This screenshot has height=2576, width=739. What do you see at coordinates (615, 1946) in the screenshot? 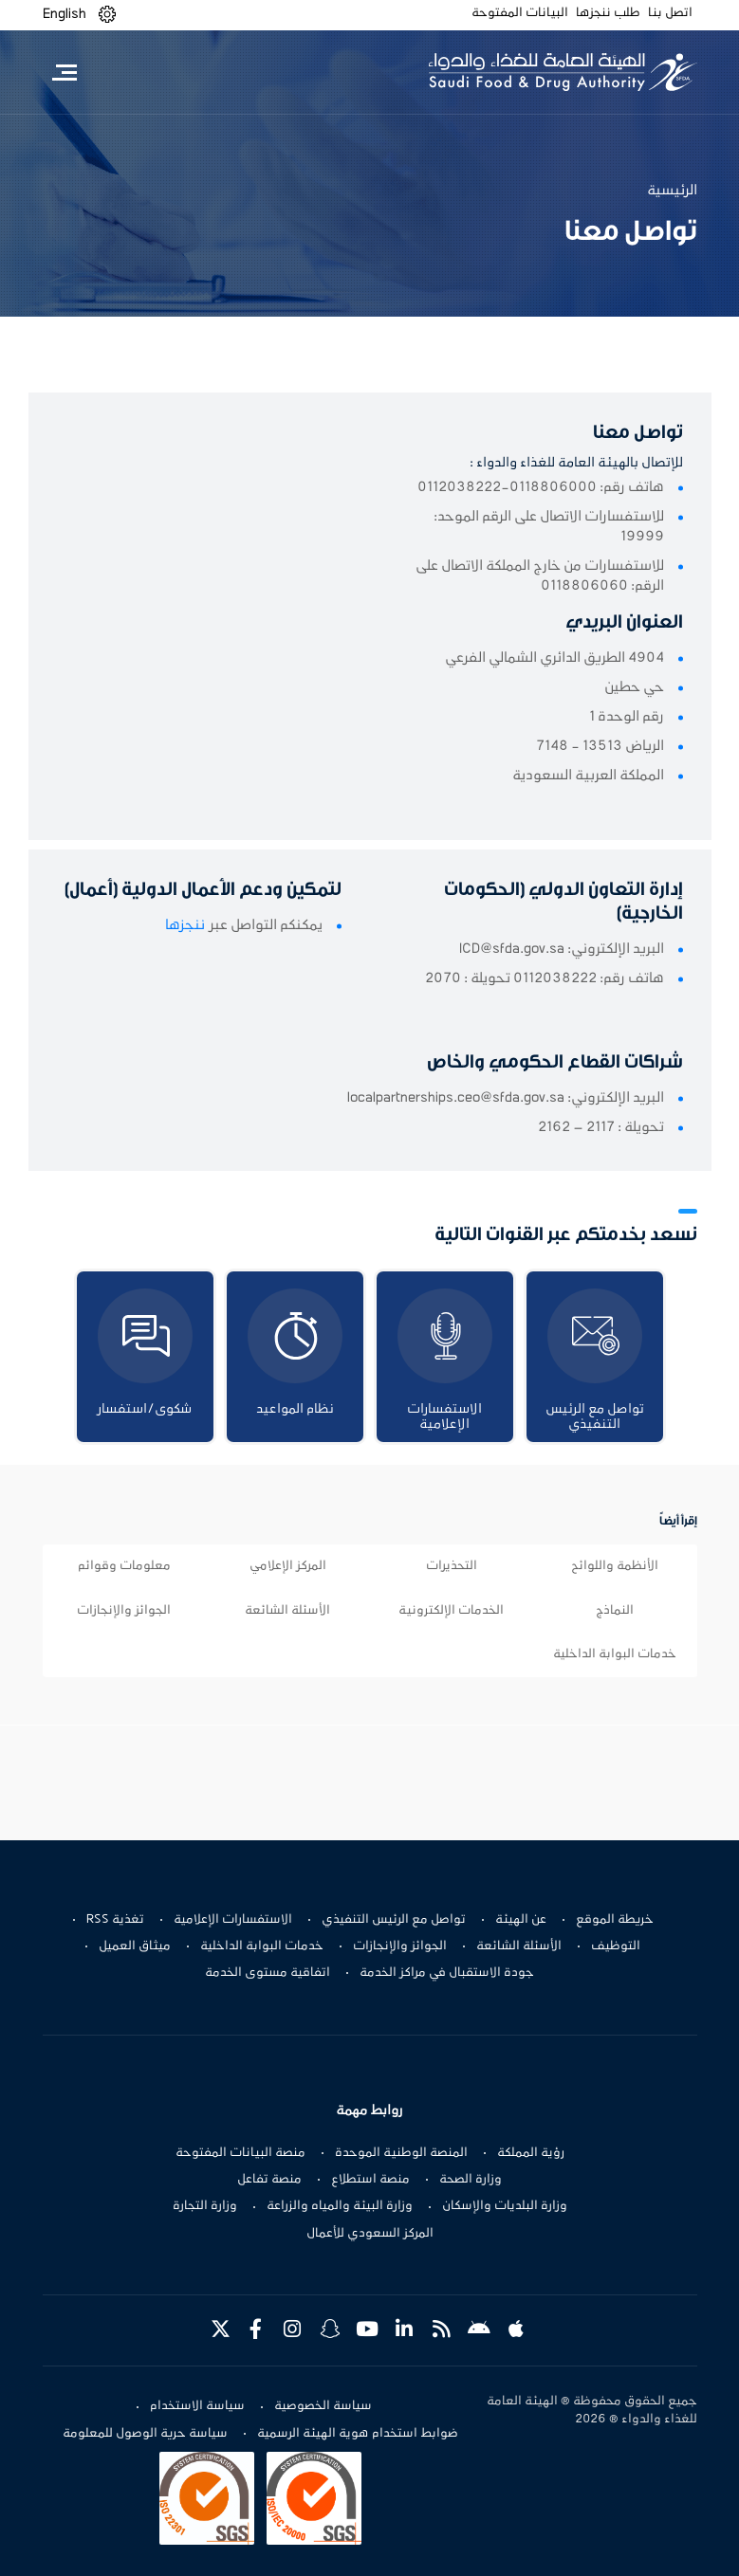
I see `التوظيف` at bounding box center [615, 1946].